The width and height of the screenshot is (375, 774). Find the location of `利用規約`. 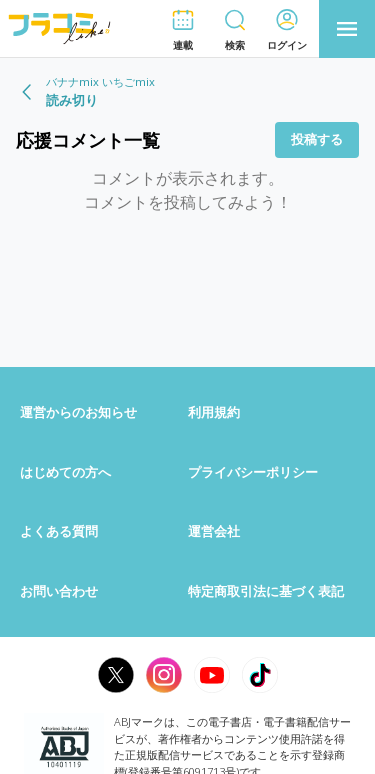

利用規約 is located at coordinates (214, 412).